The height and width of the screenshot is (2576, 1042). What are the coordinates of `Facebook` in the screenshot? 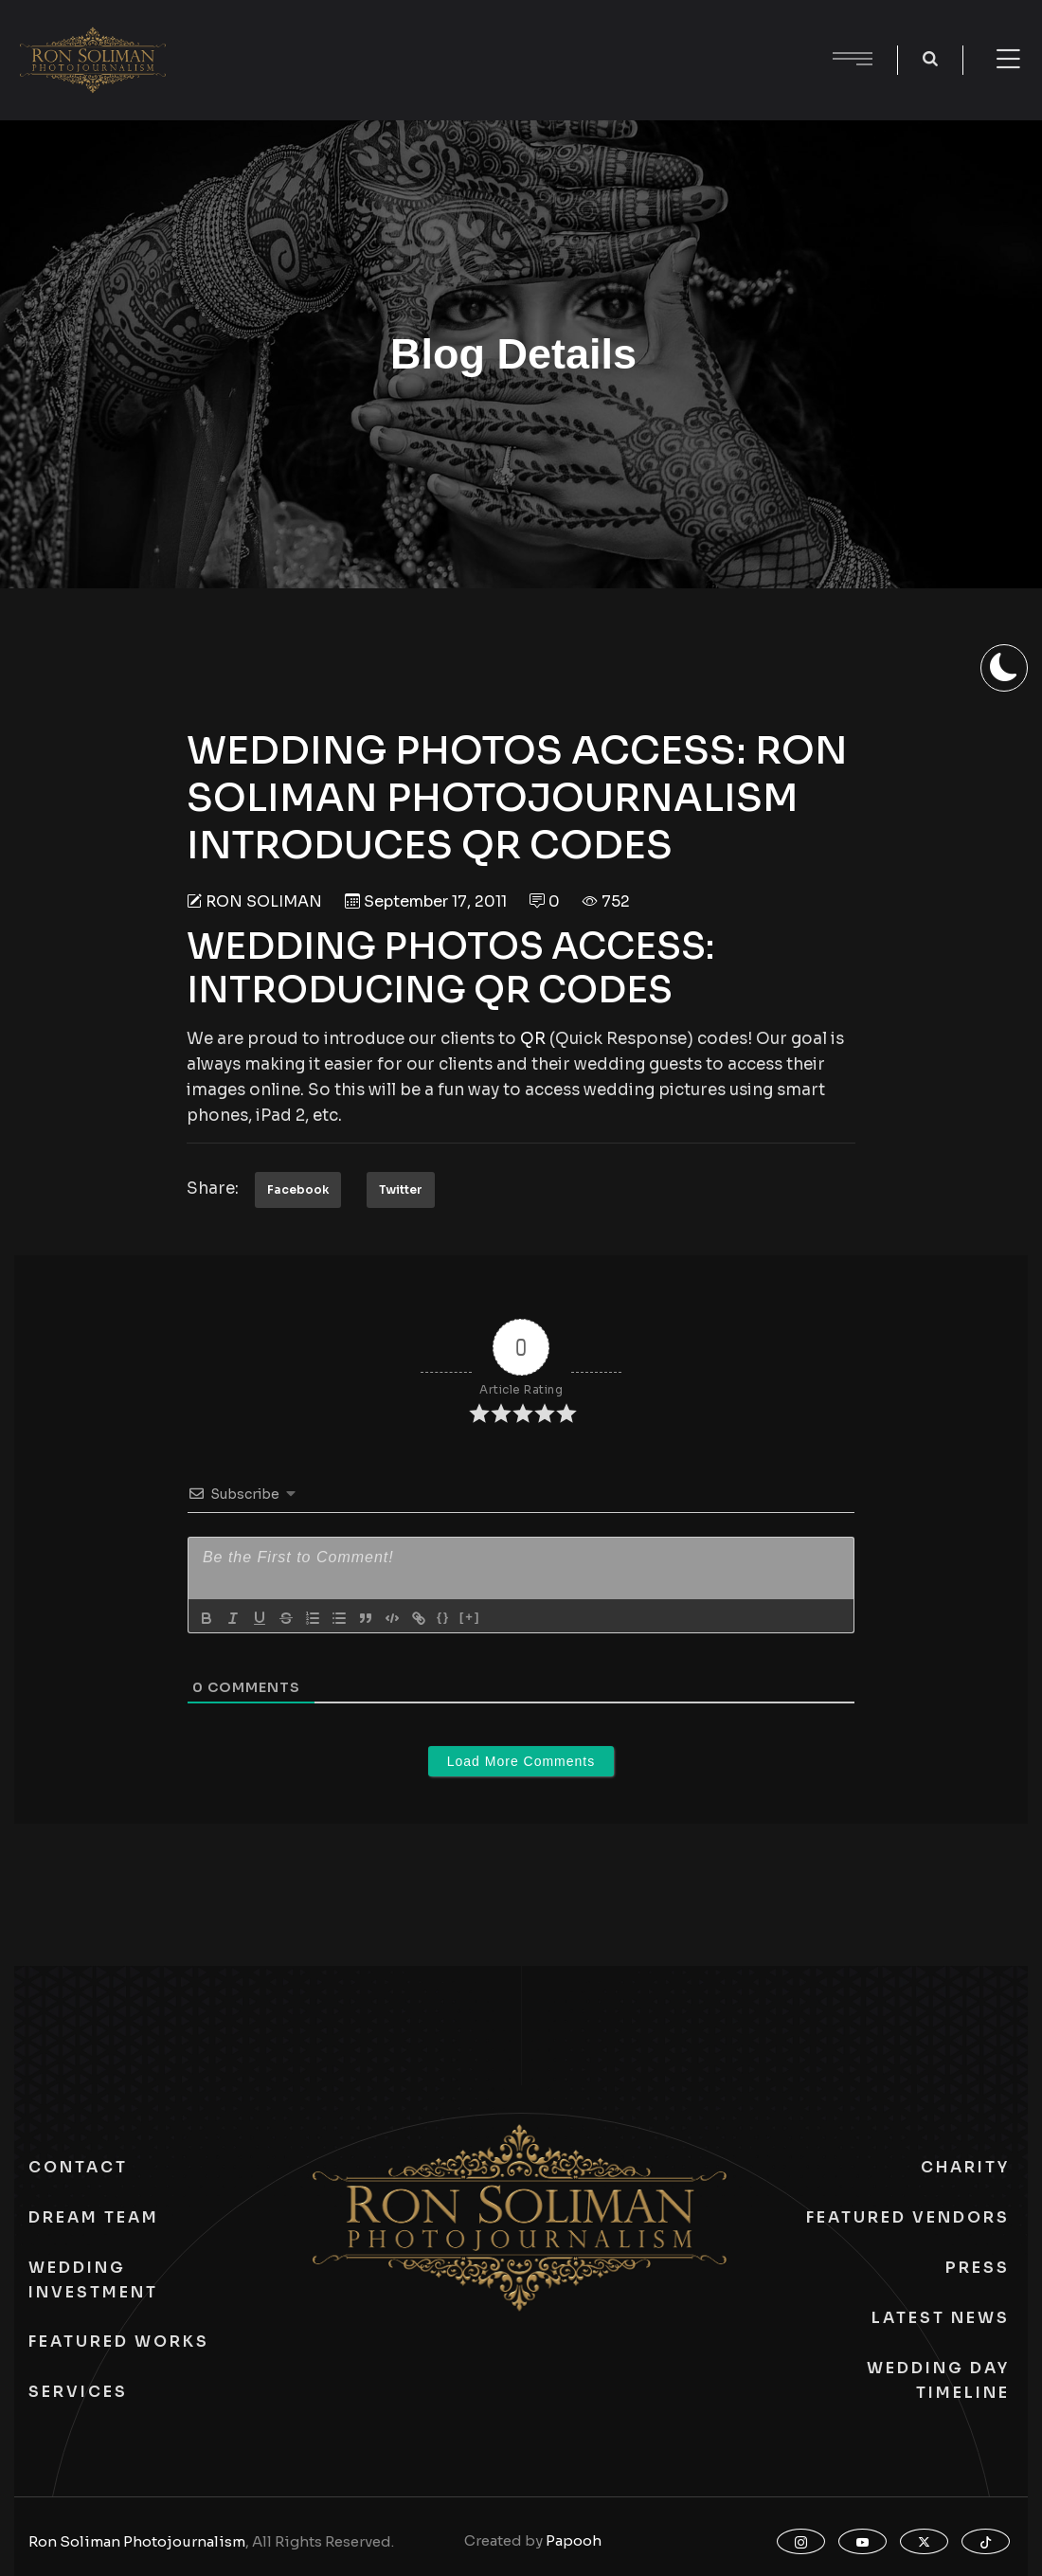 It's located at (298, 1189).